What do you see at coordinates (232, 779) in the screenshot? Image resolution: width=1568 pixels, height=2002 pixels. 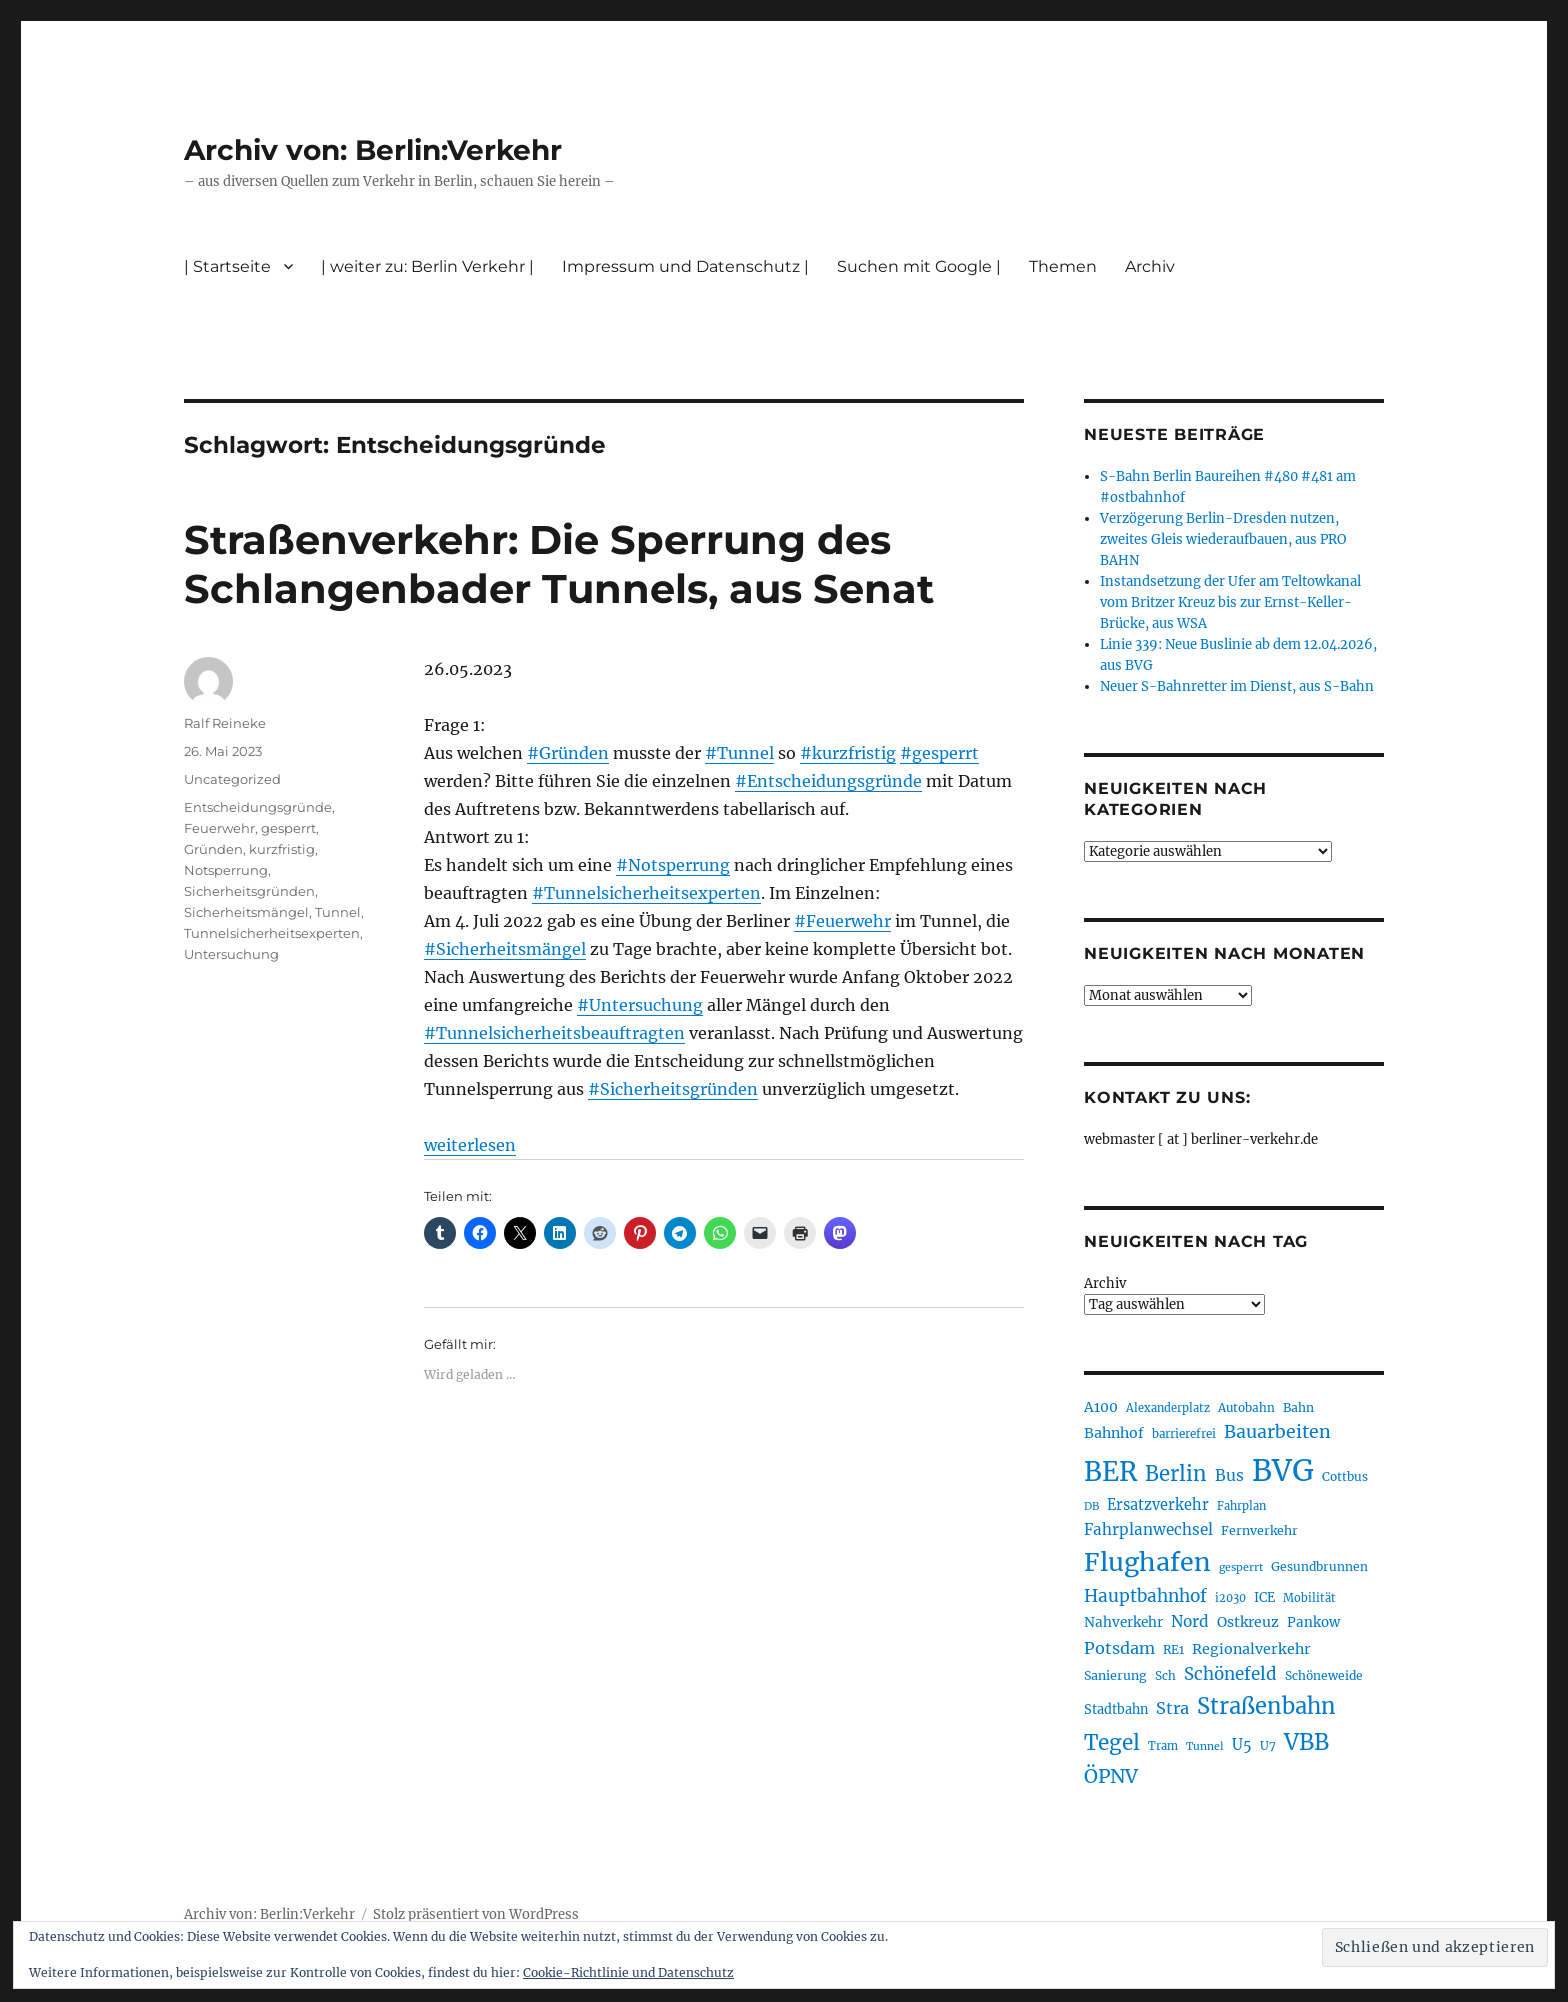 I see `Uncategorized` at bounding box center [232, 779].